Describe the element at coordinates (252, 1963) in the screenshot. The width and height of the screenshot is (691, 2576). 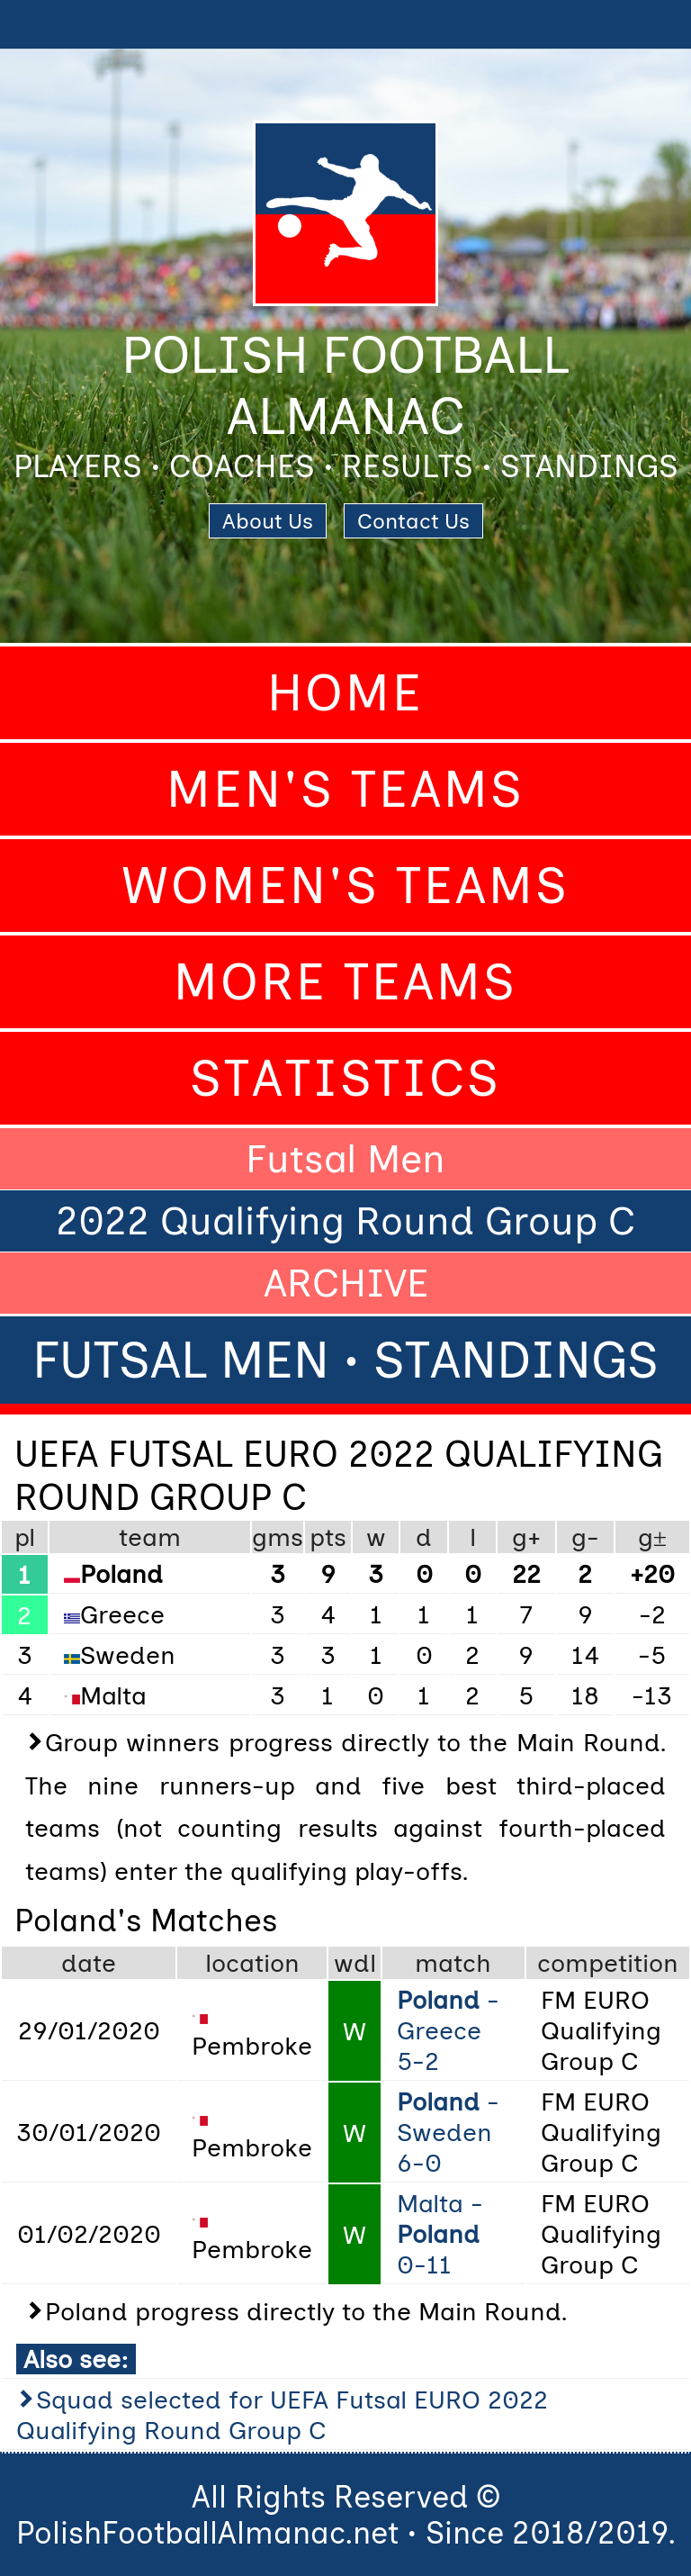
I see `location` at that location.